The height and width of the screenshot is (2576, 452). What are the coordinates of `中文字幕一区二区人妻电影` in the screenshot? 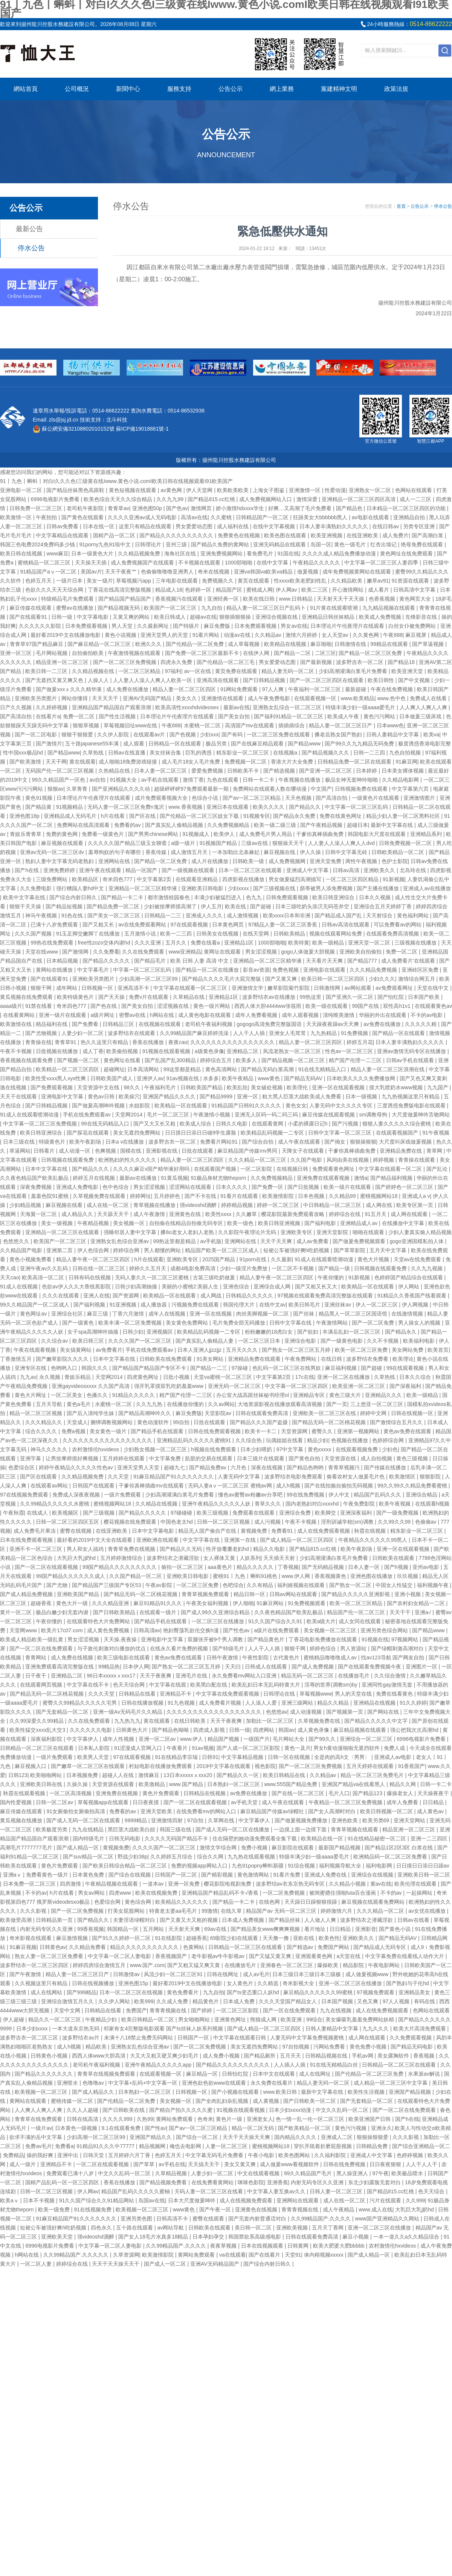 It's located at (120, 1956).